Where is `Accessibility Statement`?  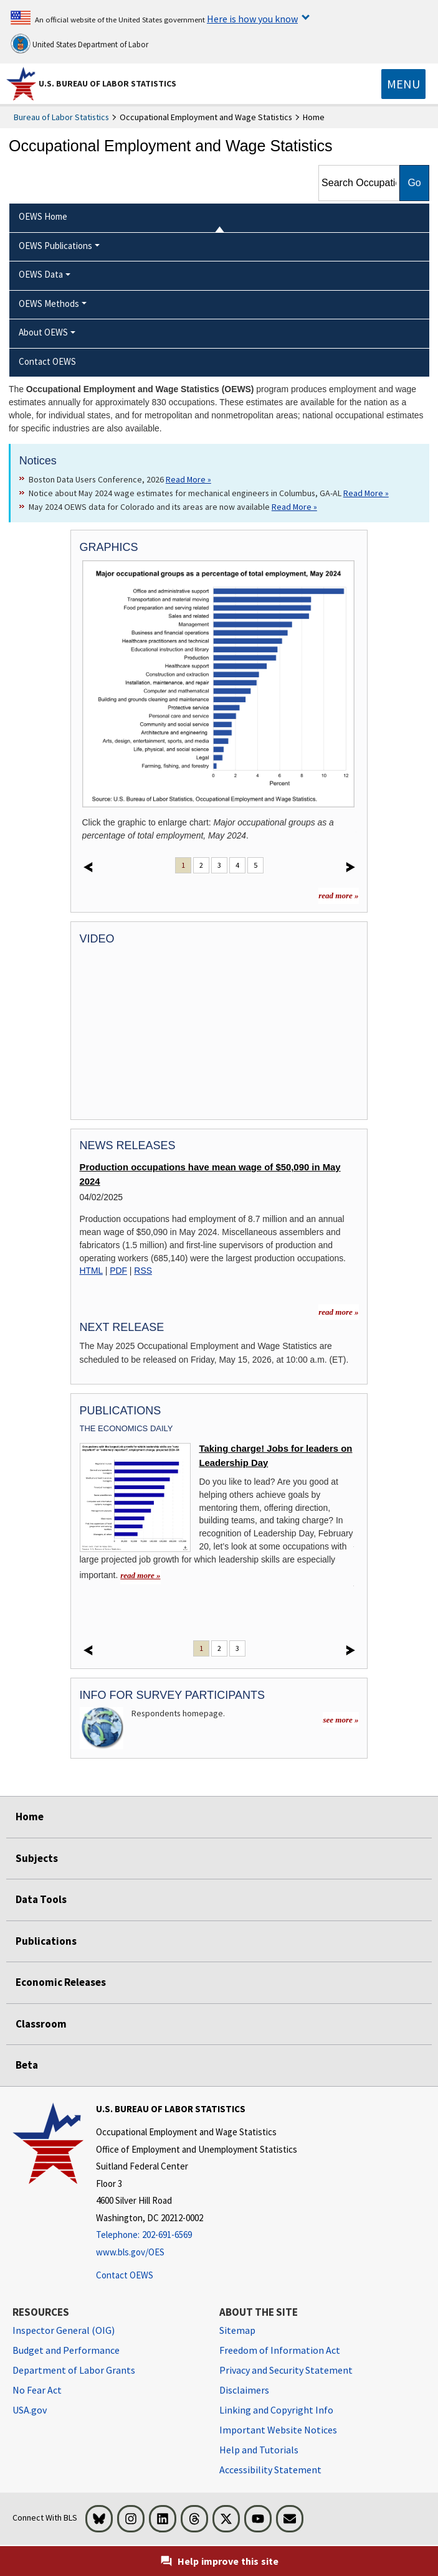 Accessibility Statement is located at coordinates (270, 2469).